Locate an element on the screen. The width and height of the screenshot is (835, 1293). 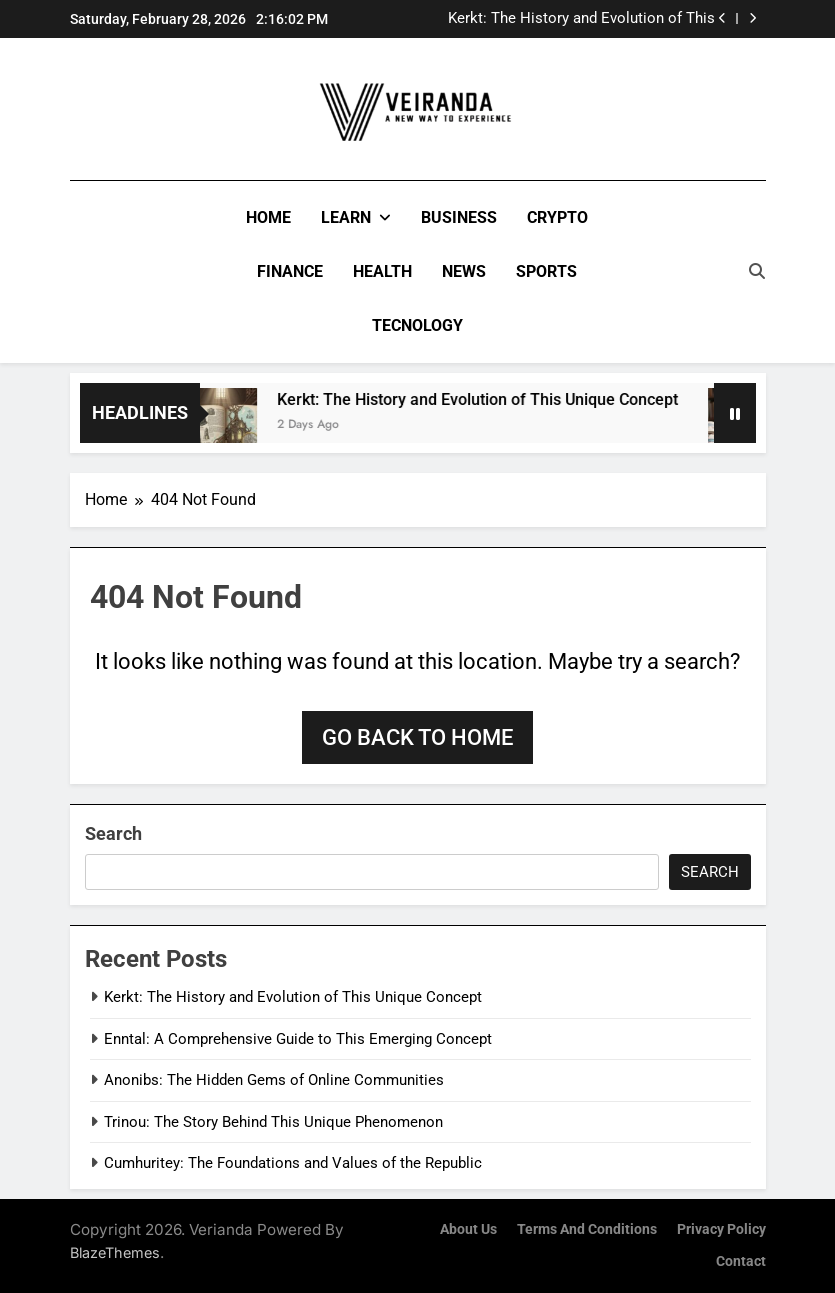
Go back to home is located at coordinates (417, 737).